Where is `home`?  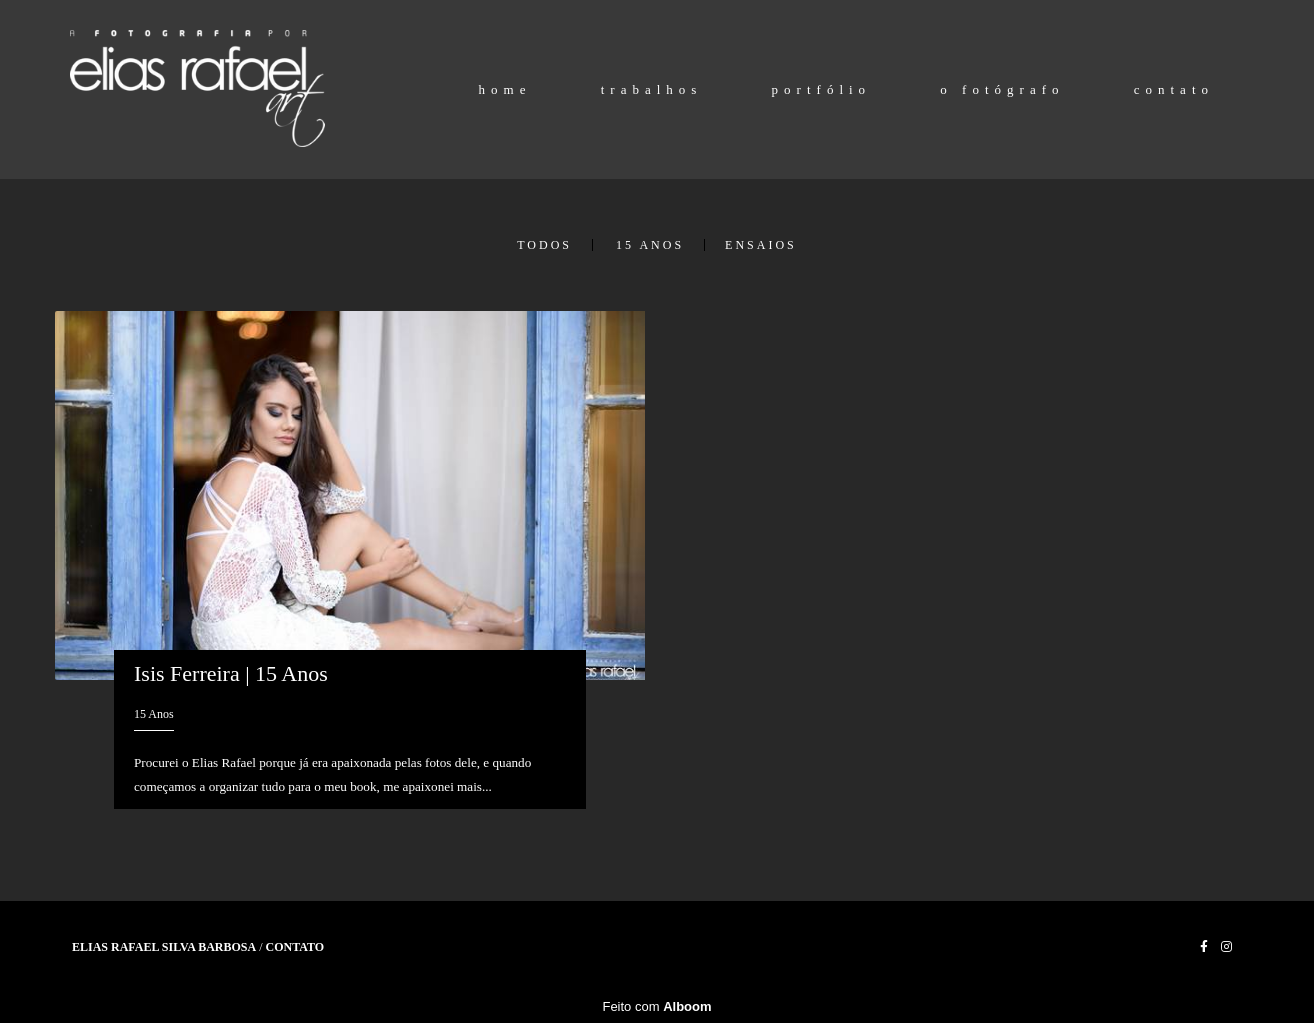
home is located at coordinates (505, 89).